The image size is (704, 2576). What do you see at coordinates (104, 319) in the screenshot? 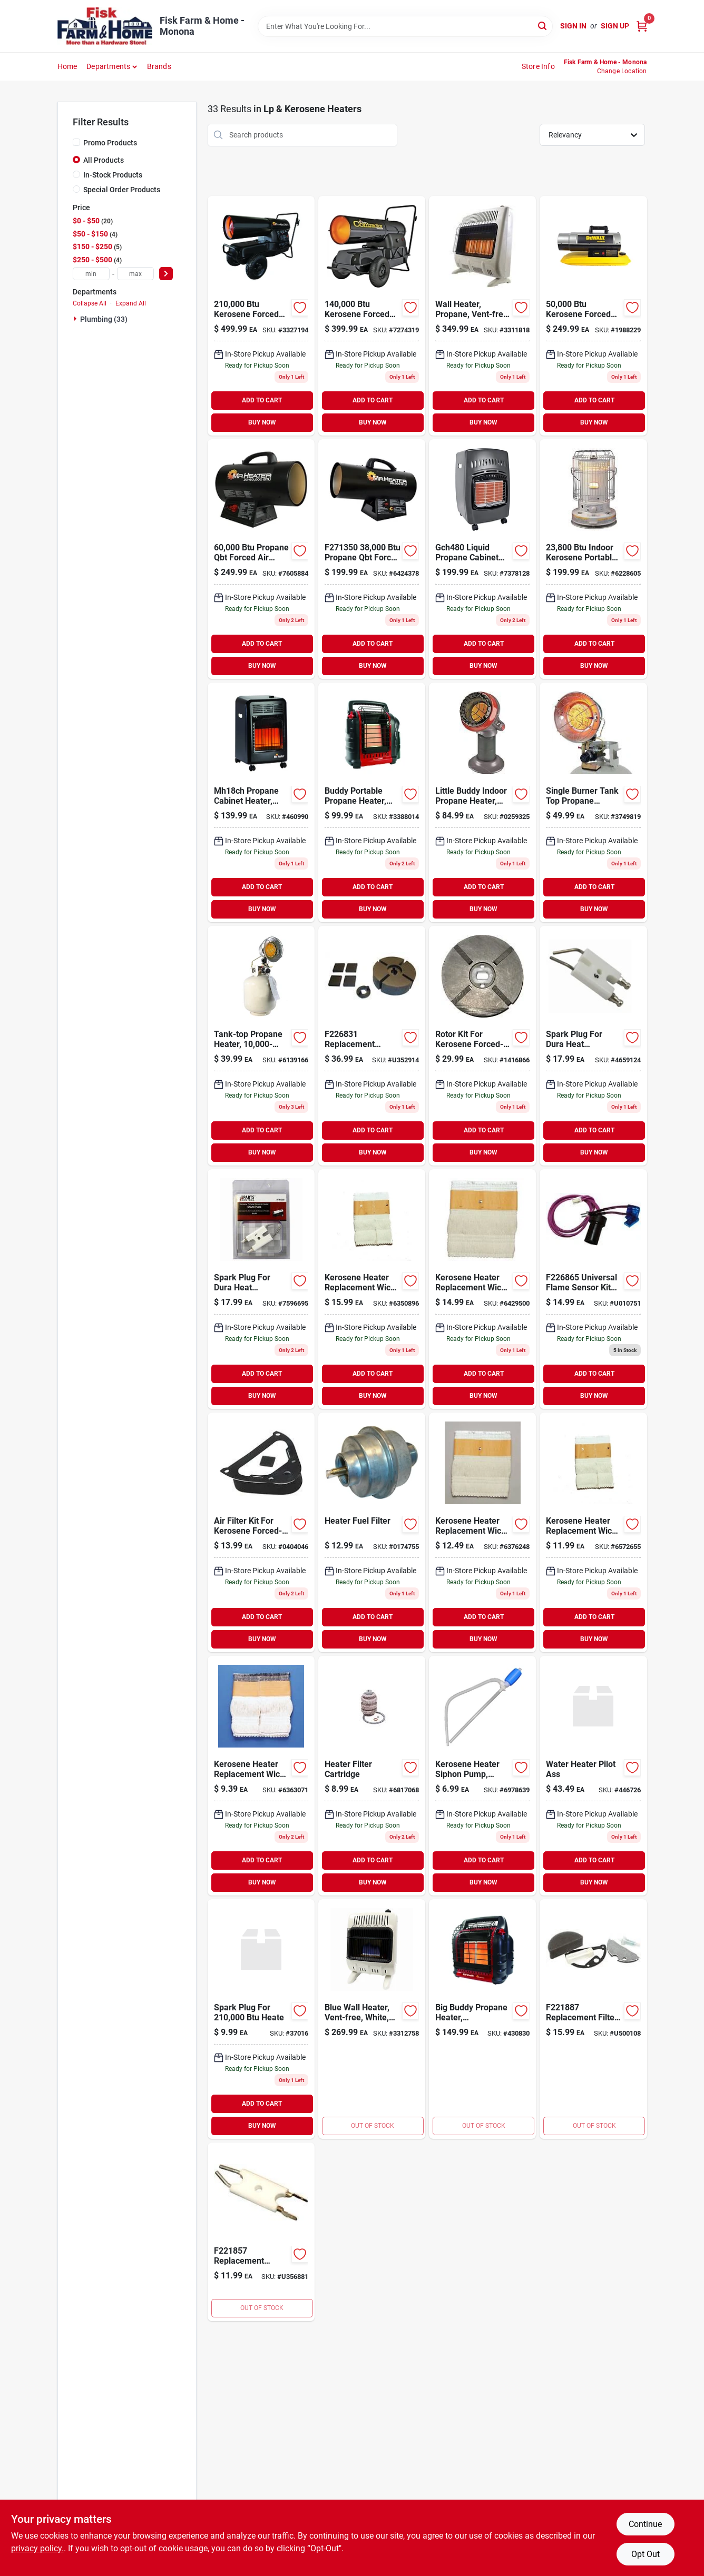
I see `Plumbing (33)` at bounding box center [104, 319].